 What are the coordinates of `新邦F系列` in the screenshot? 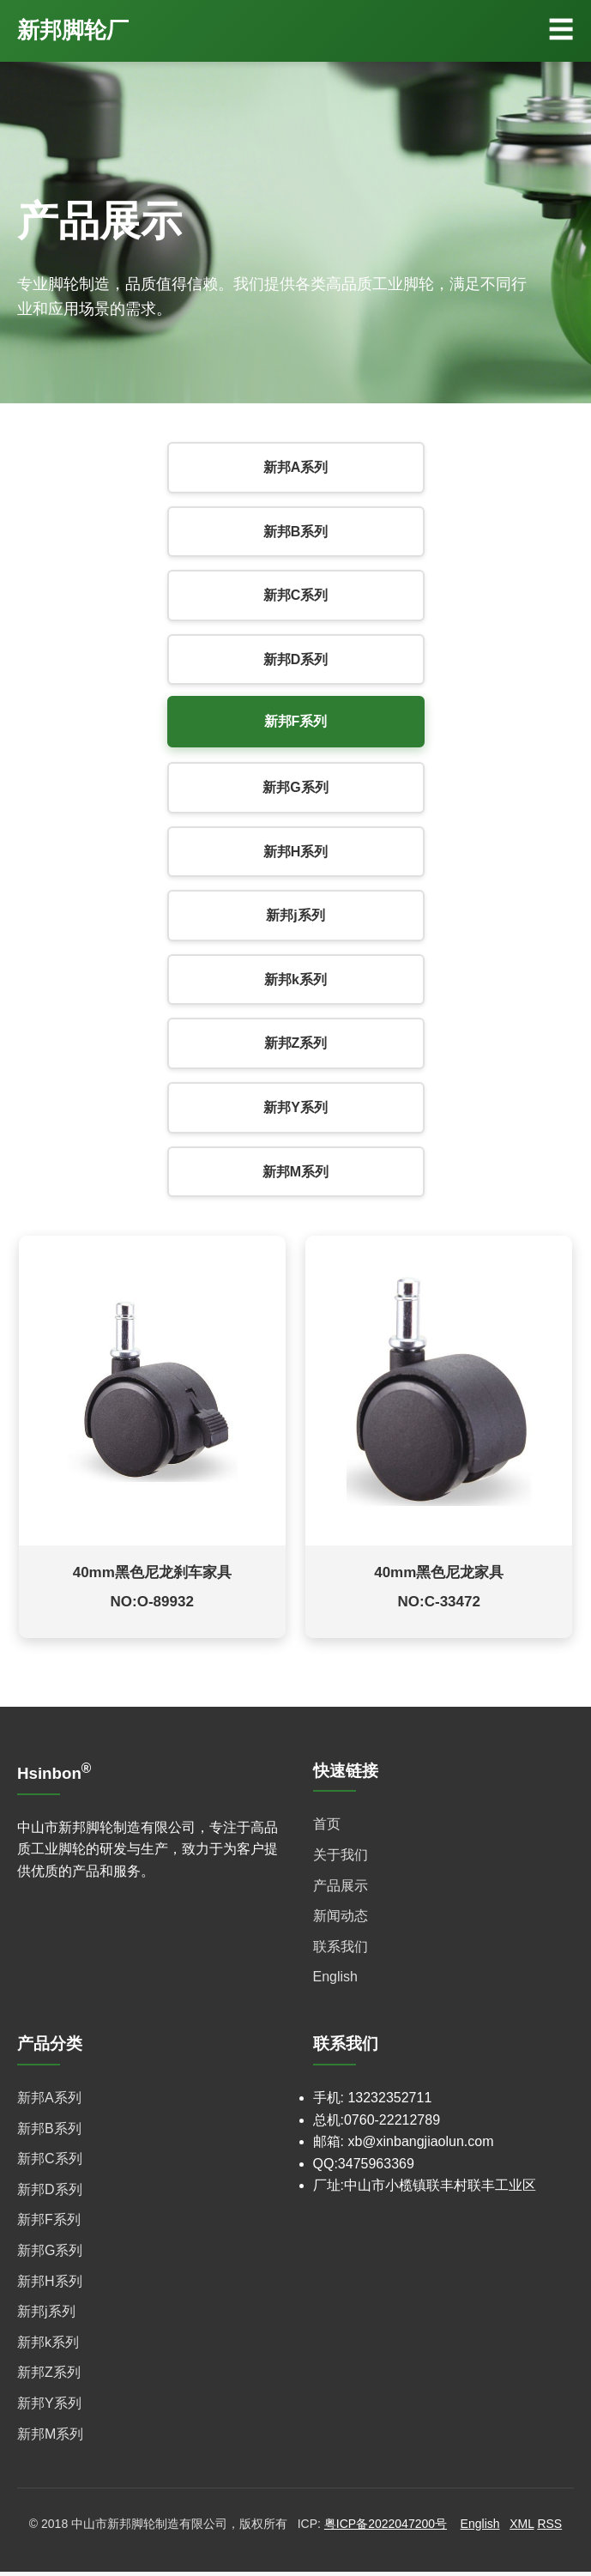 It's located at (296, 721).